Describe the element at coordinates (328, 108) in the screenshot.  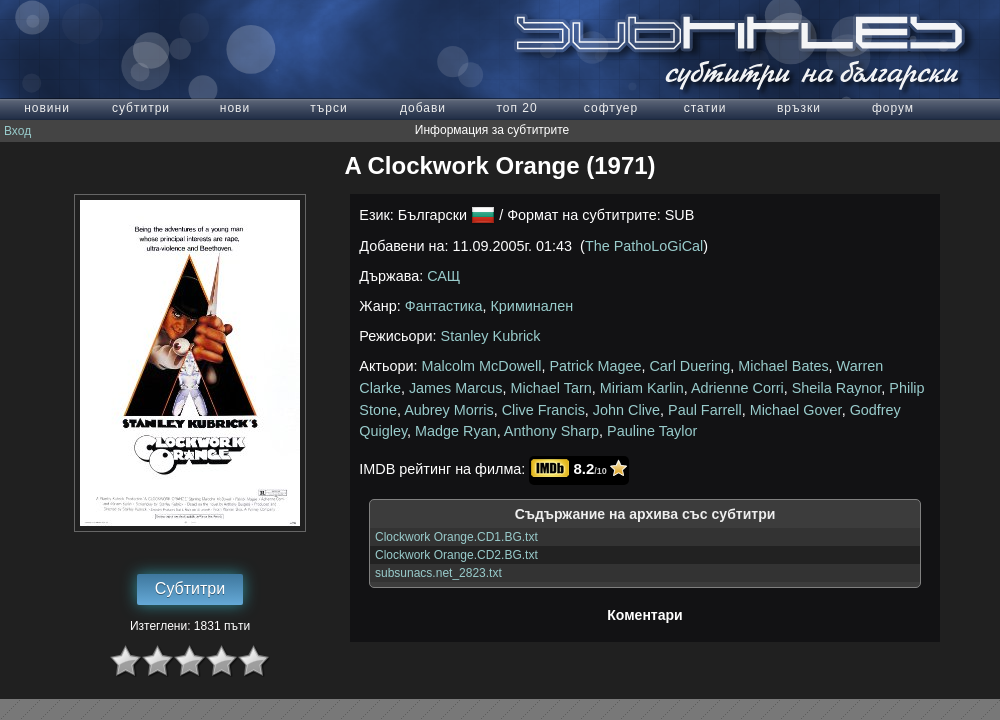
I see `търси` at that location.